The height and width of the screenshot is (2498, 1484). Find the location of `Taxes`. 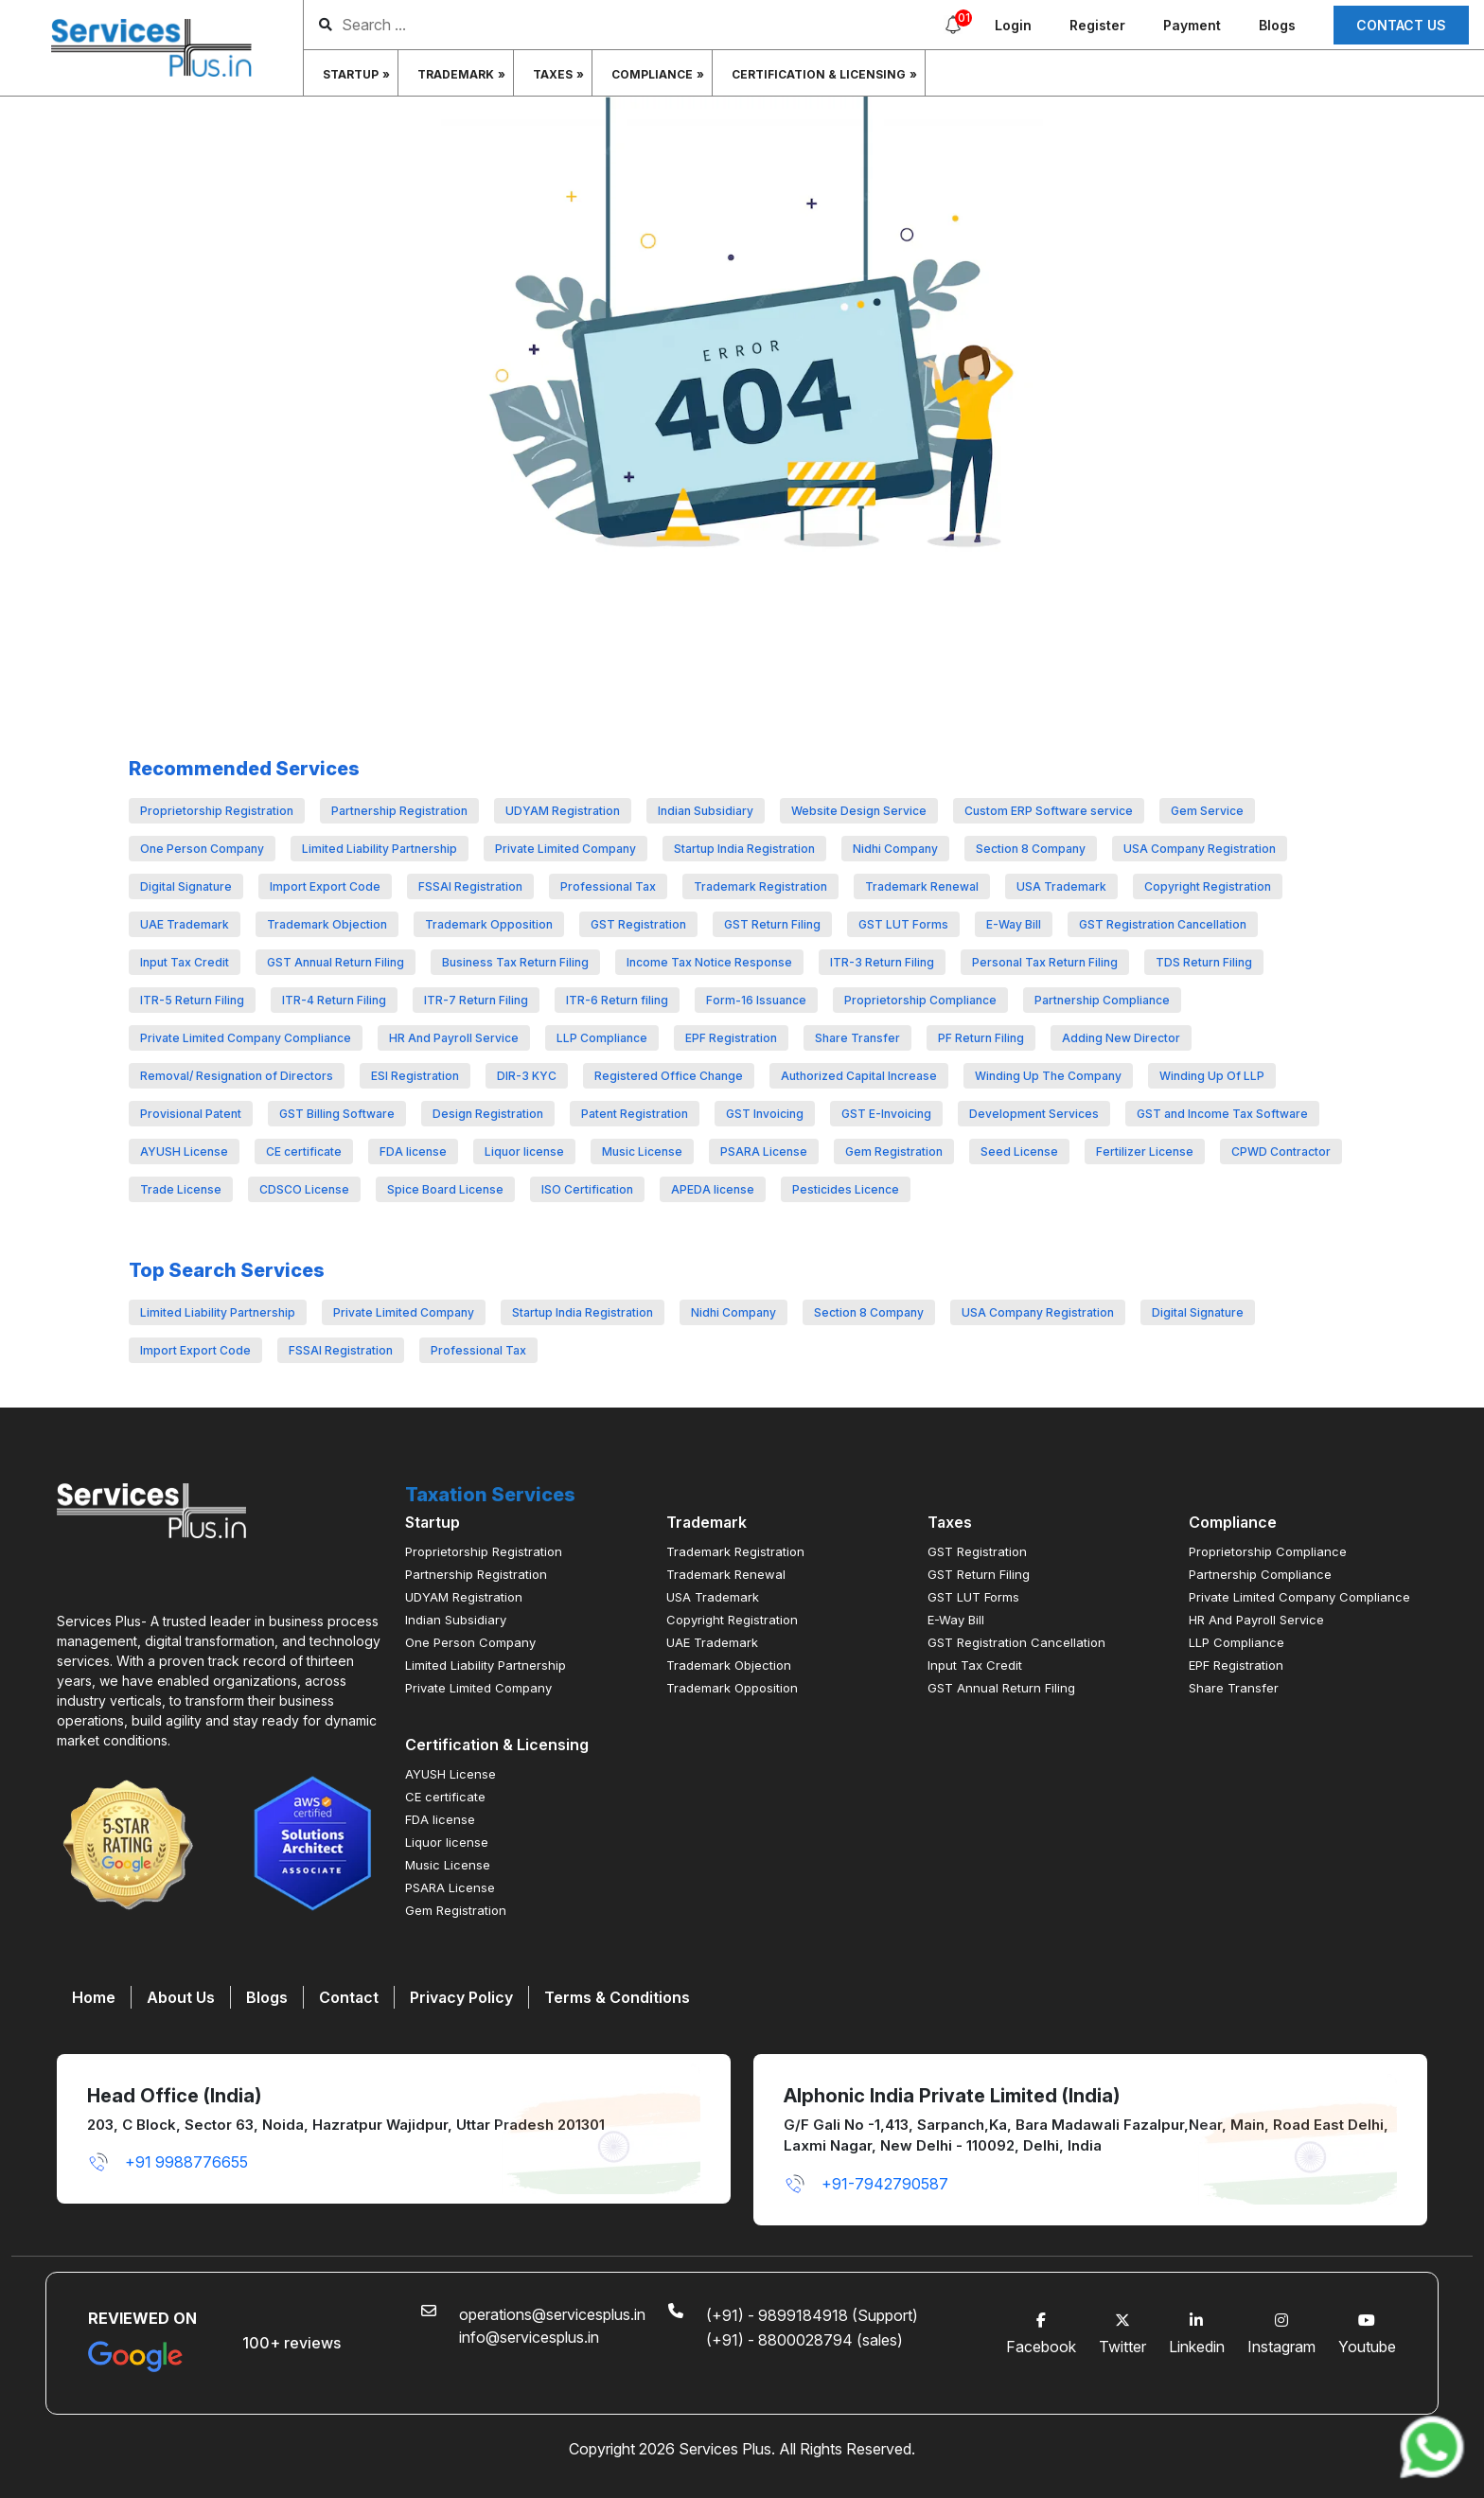

Taxes is located at coordinates (553, 74).